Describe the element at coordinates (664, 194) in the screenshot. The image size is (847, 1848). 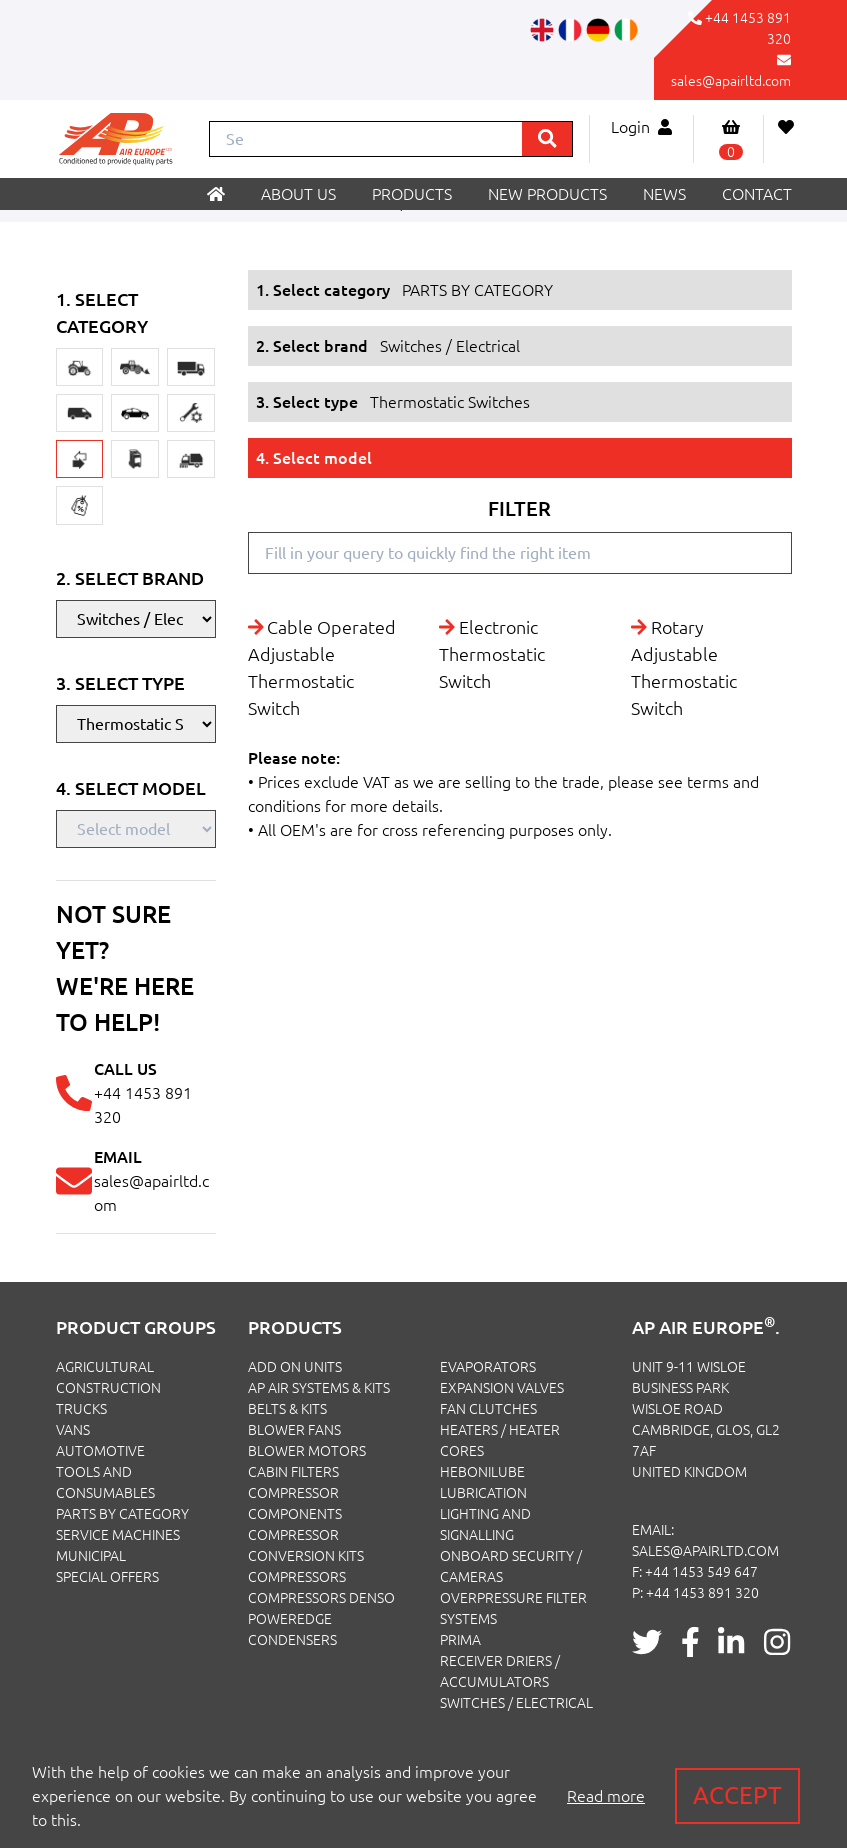
I see `News` at that location.